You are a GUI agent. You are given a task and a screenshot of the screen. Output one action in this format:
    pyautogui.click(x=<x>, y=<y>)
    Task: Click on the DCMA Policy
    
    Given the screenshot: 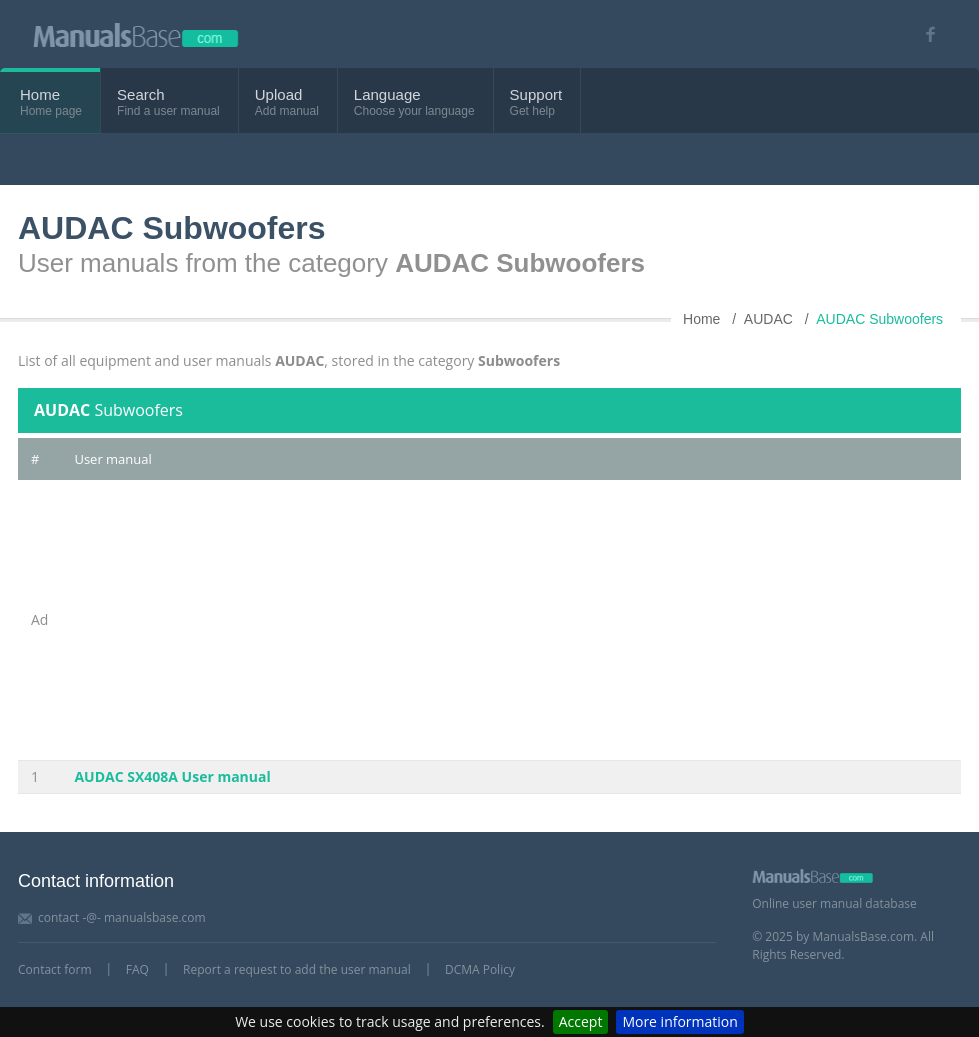 What is the action you would take?
    pyautogui.click(x=480, y=969)
    